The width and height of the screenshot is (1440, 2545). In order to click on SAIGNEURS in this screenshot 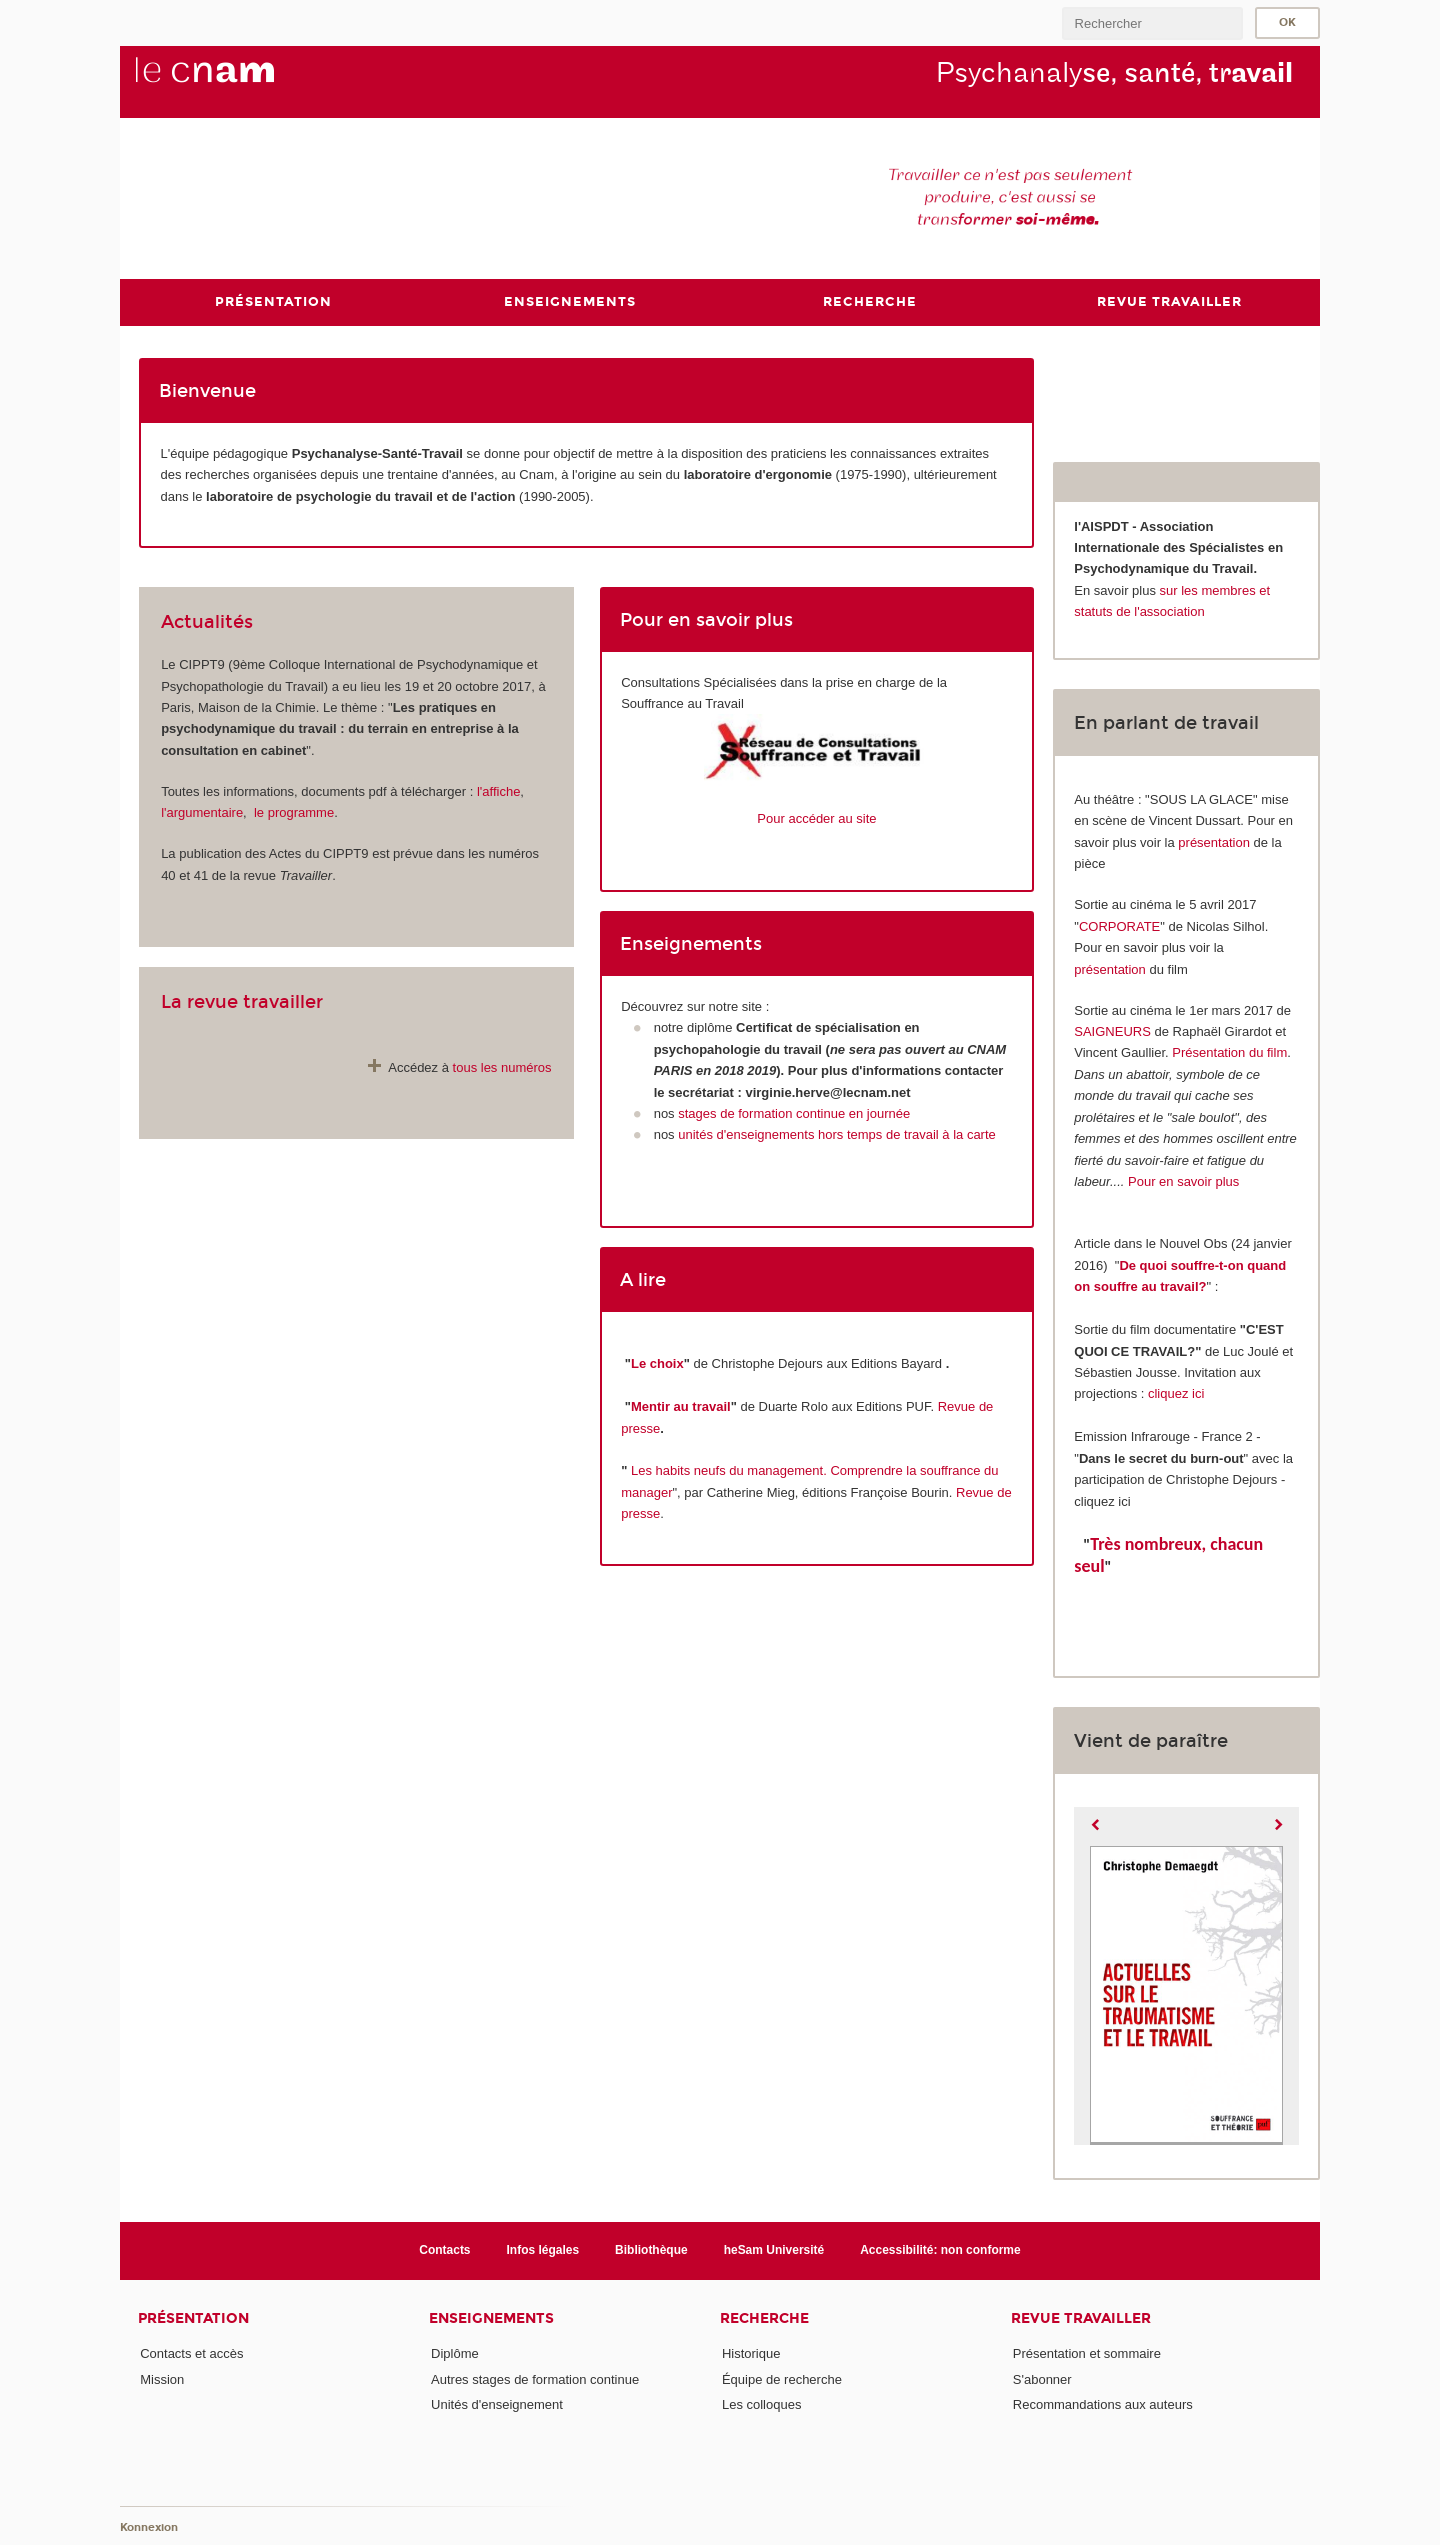, I will do `click(1112, 1031)`.